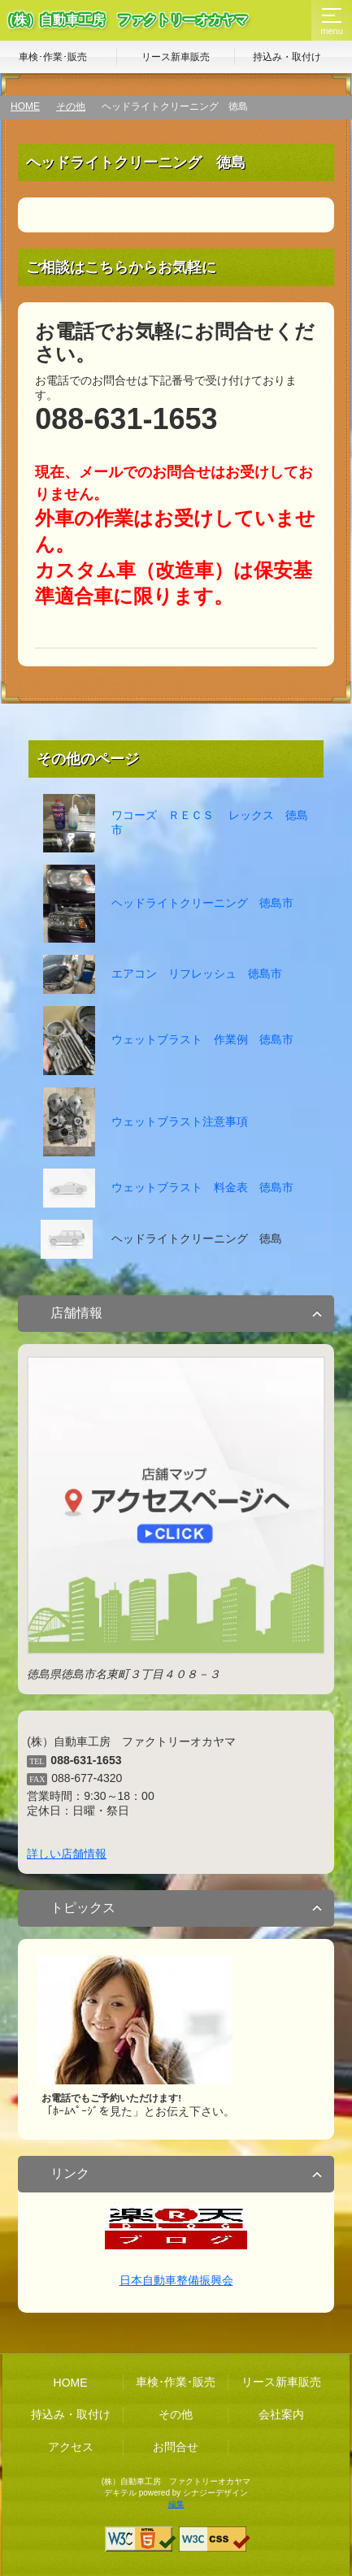 This screenshot has width=352, height=2576. I want to click on 日本自動車整備振興会, so click(176, 2280).